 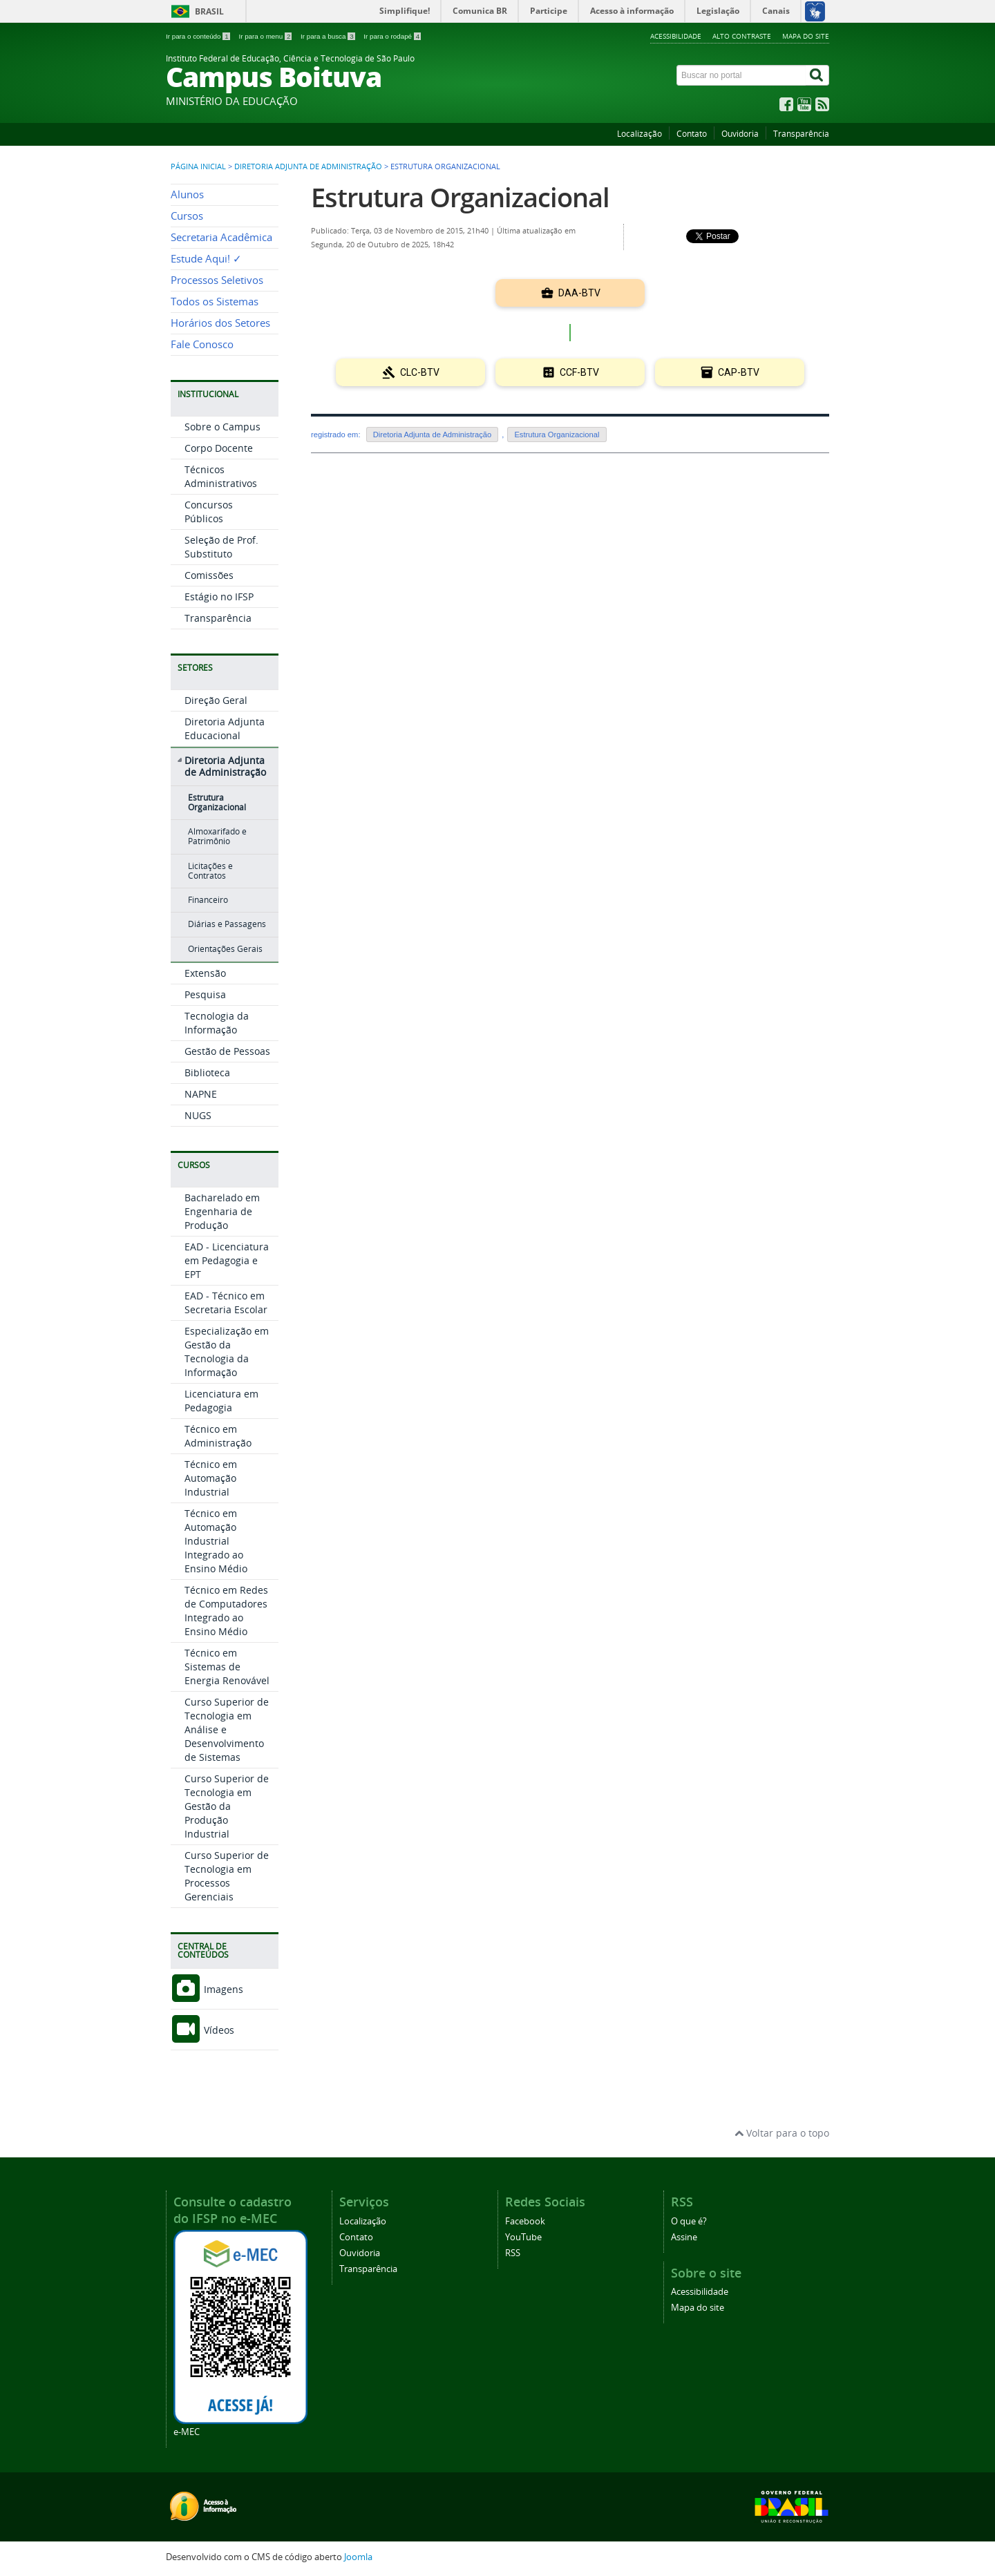 What do you see at coordinates (226, 1351) in the screenshot?
I see `Especialização em Gestão da Tecnologia da Informação` at bounding box center [226, 1351].